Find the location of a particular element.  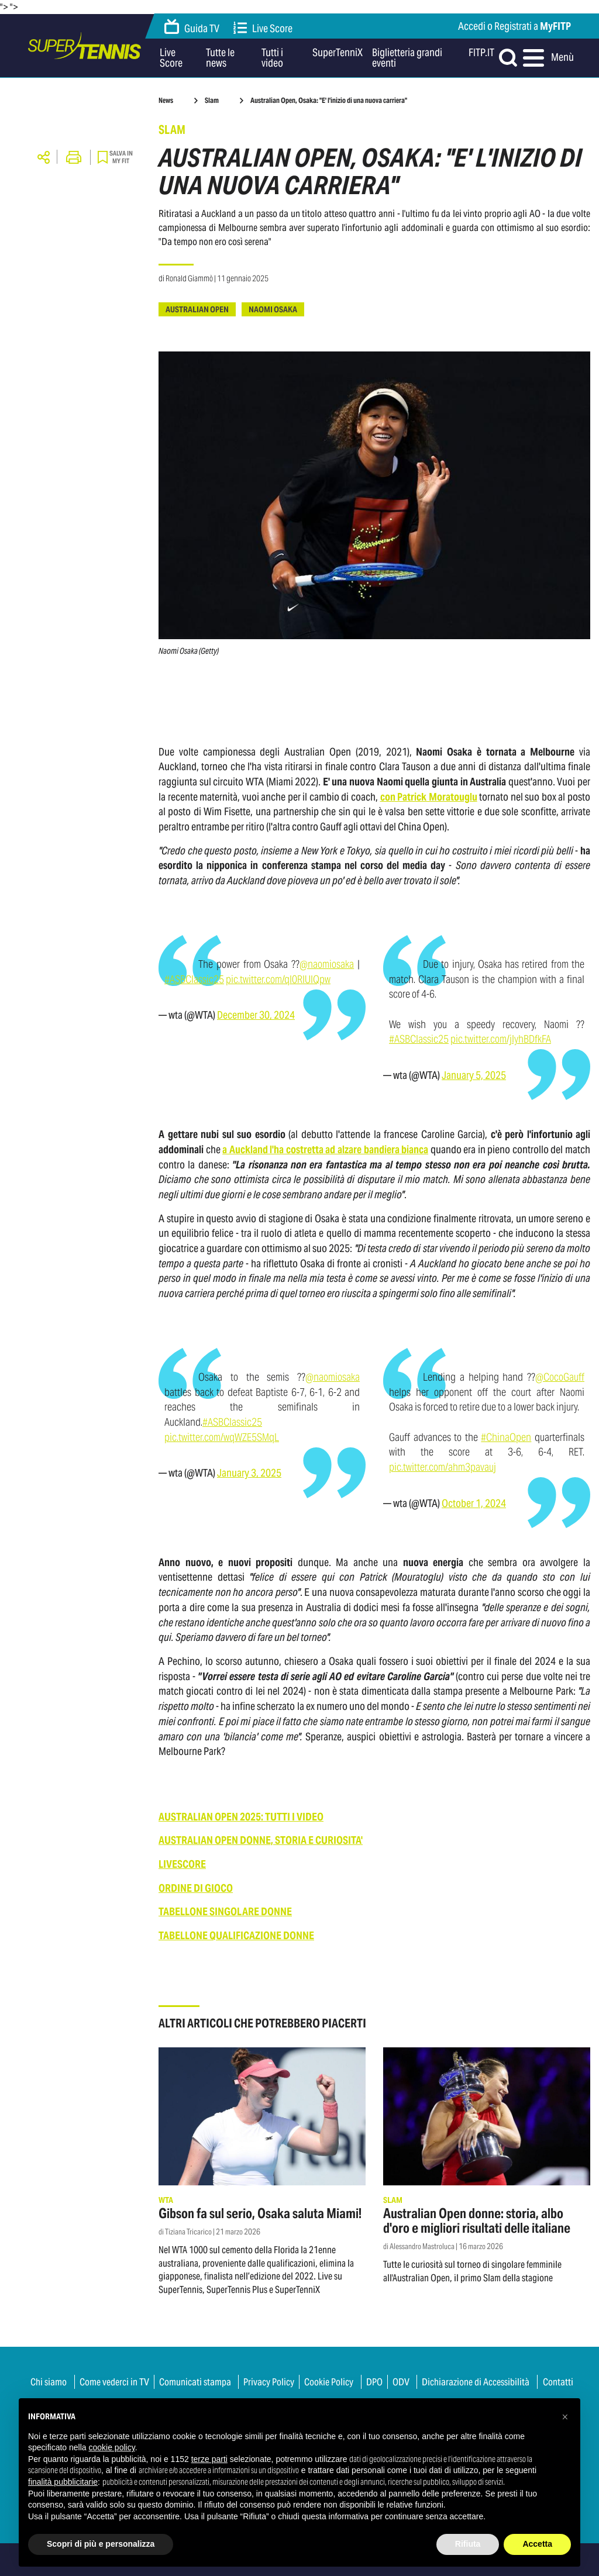

ODV is located at coordinates (401, 2381).